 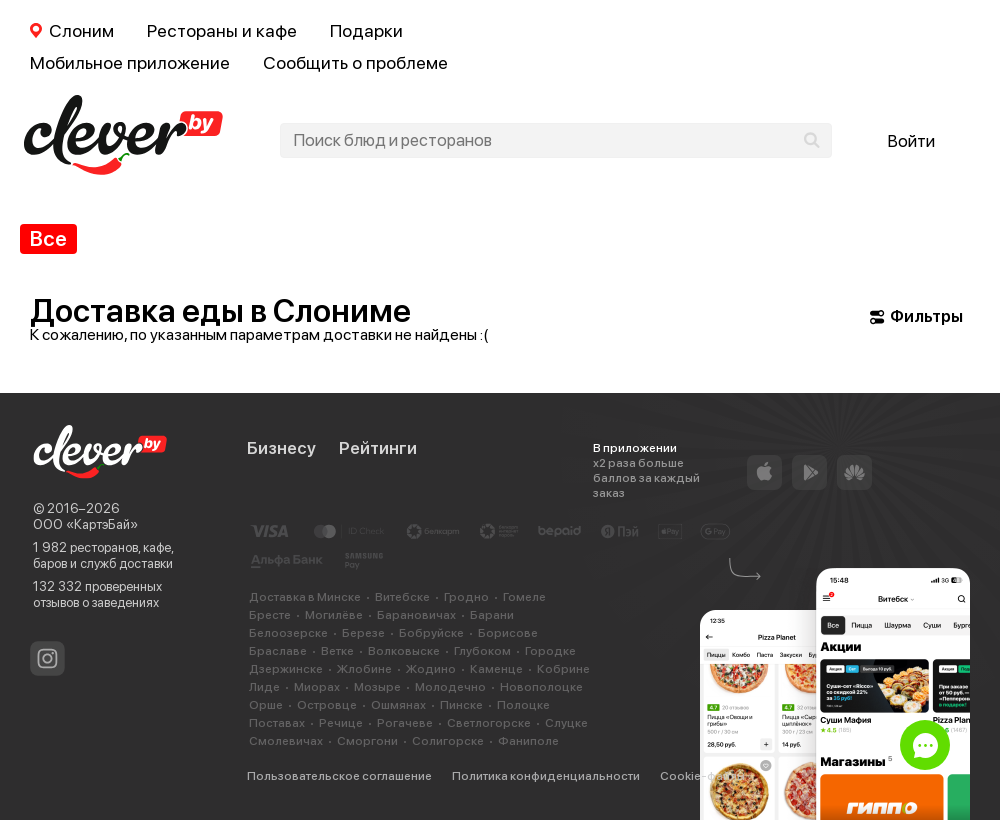 I want to click on Витебске, so click(x=402, y=597).